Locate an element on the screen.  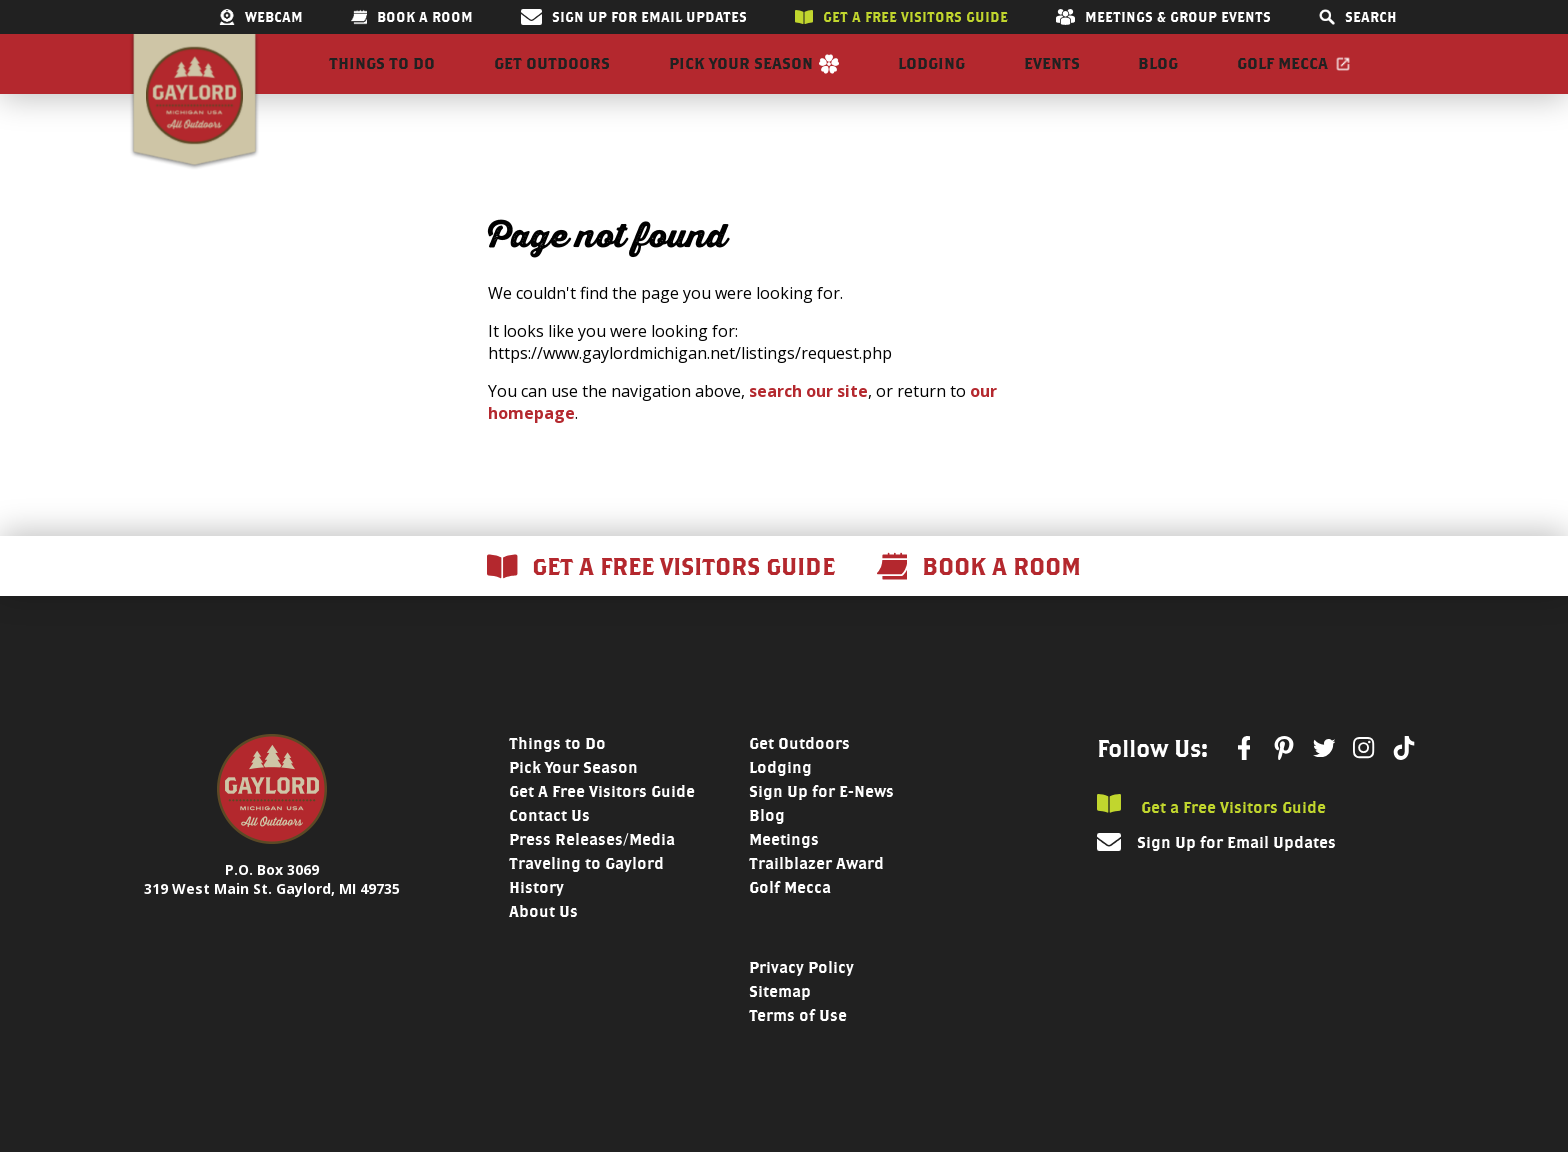
Meetings & Group Events is located at coordinates (1163, 17).